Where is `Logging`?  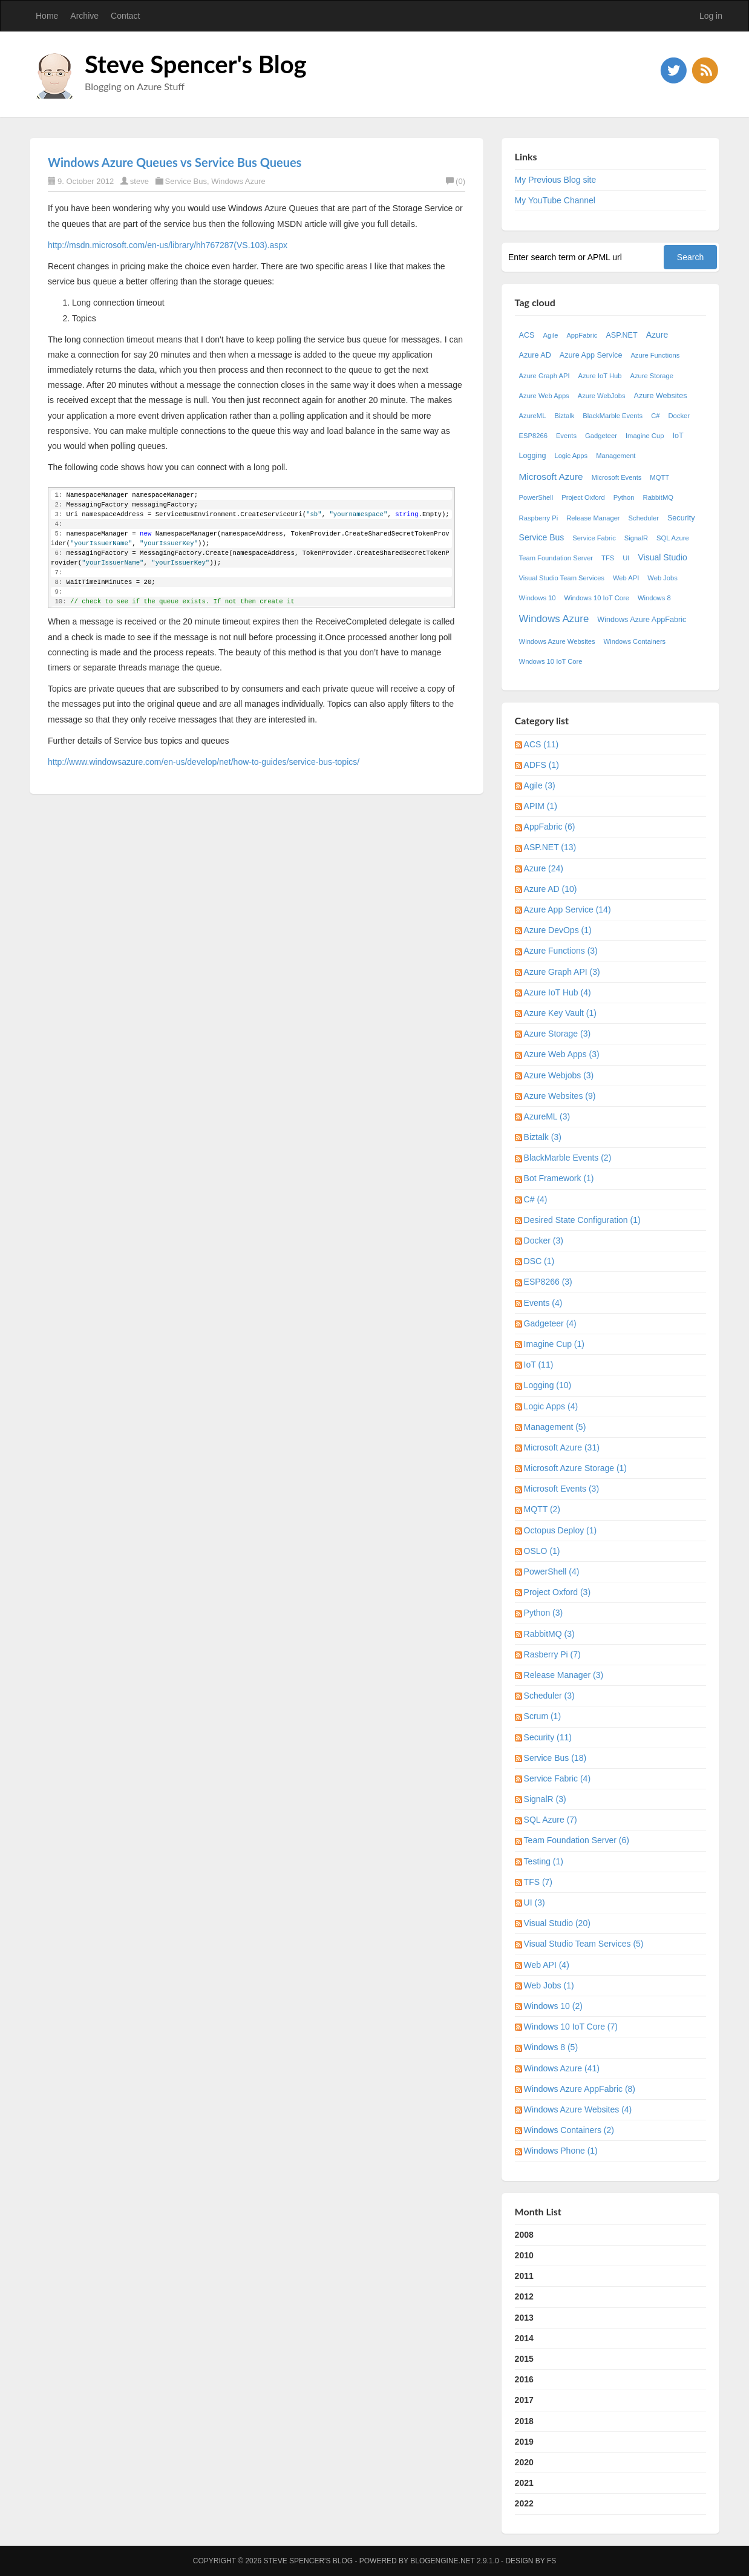
Logging is located at coordinates (532, 455).